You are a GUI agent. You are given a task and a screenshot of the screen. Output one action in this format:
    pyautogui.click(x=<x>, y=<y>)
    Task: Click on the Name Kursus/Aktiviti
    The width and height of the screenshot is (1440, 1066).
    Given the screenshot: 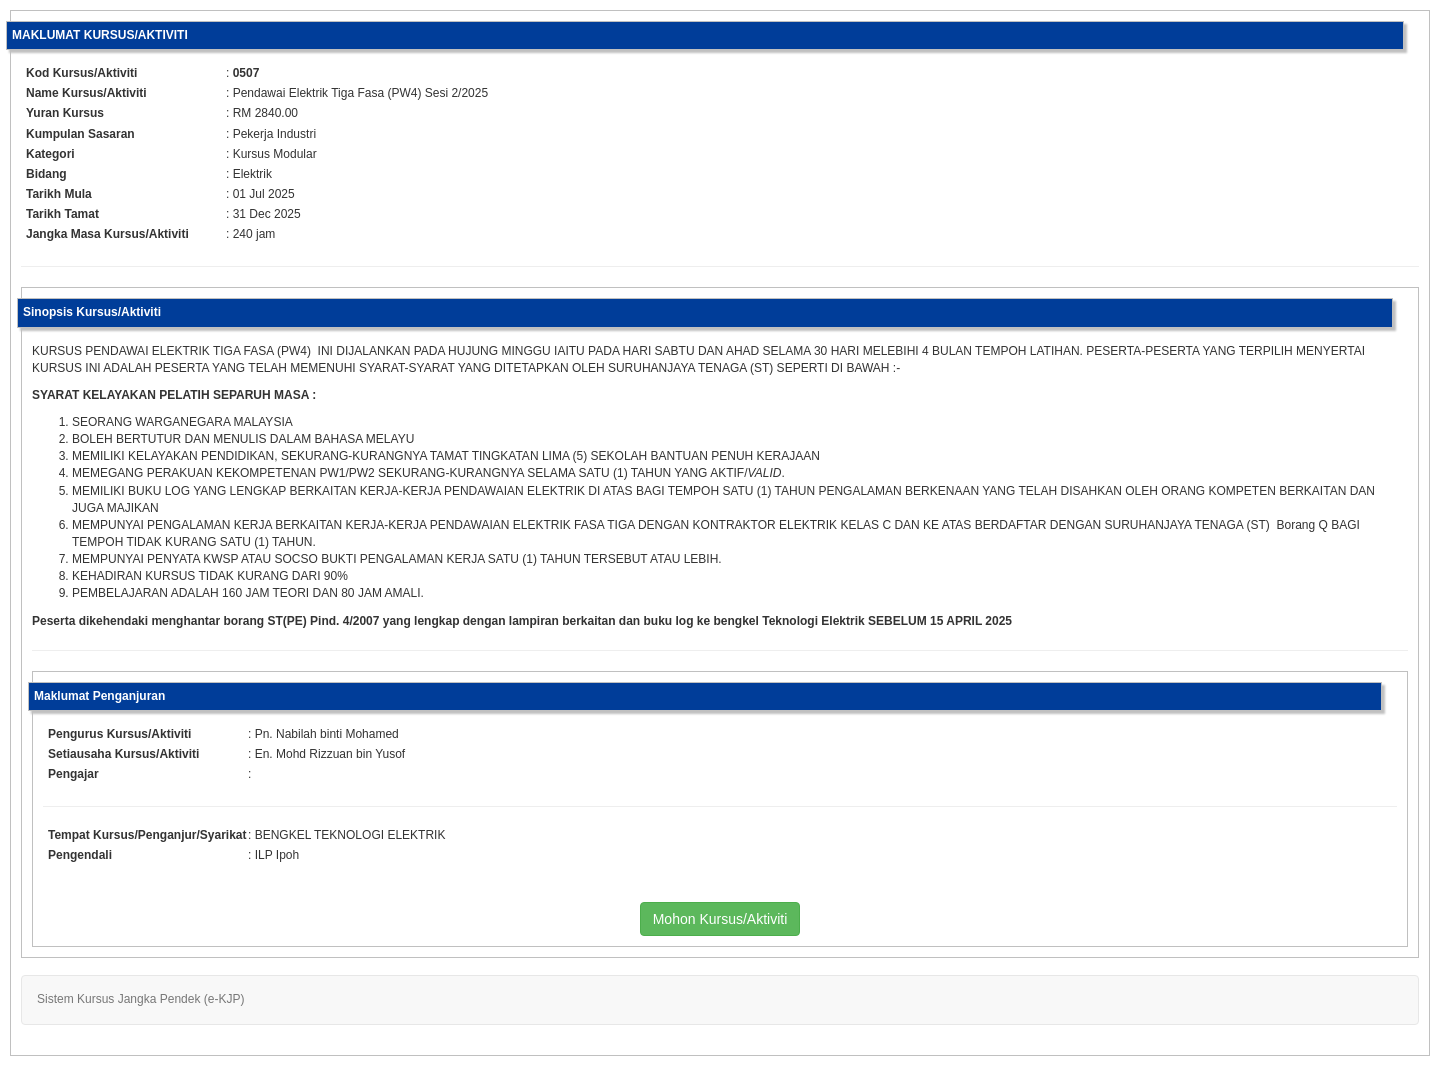 What is the action you would take?
    pyautogui.click(x=86, y=93)
    